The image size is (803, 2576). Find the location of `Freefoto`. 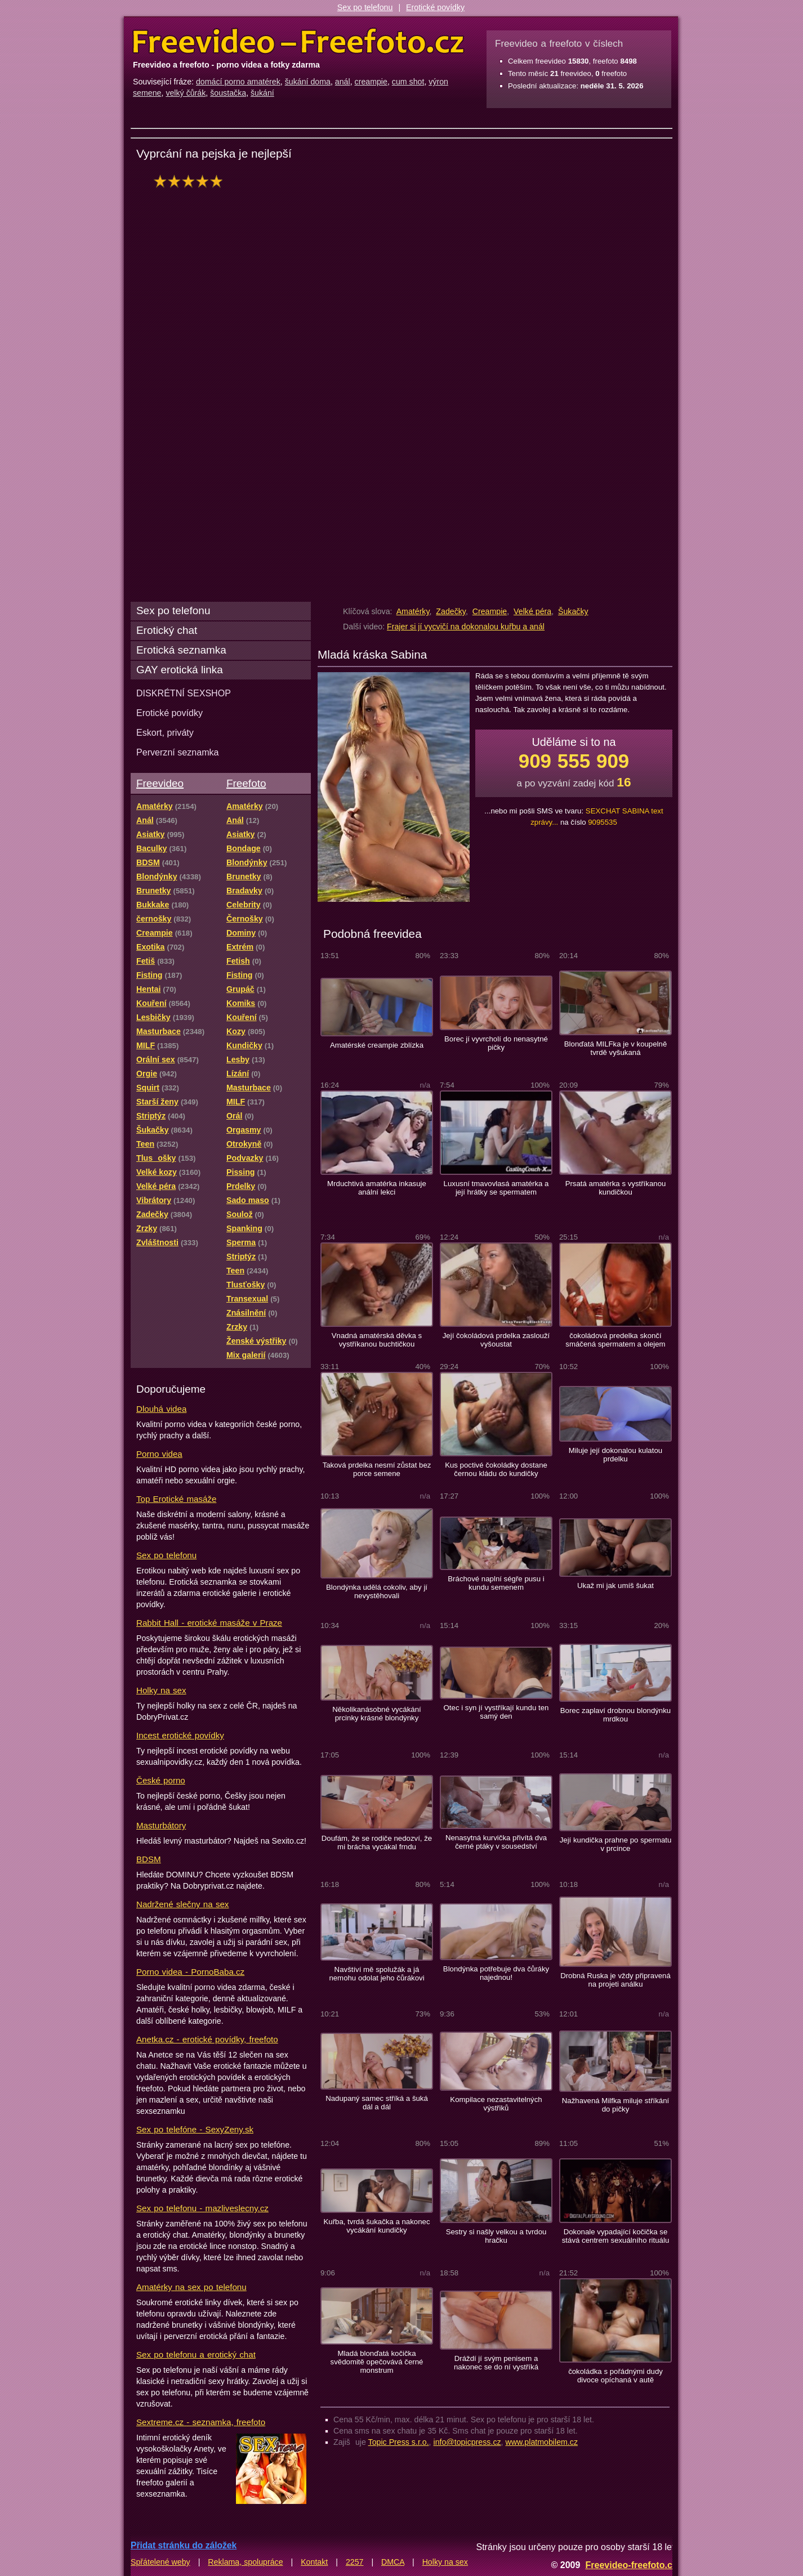

Freefoto is located at coordinates (246, 783).